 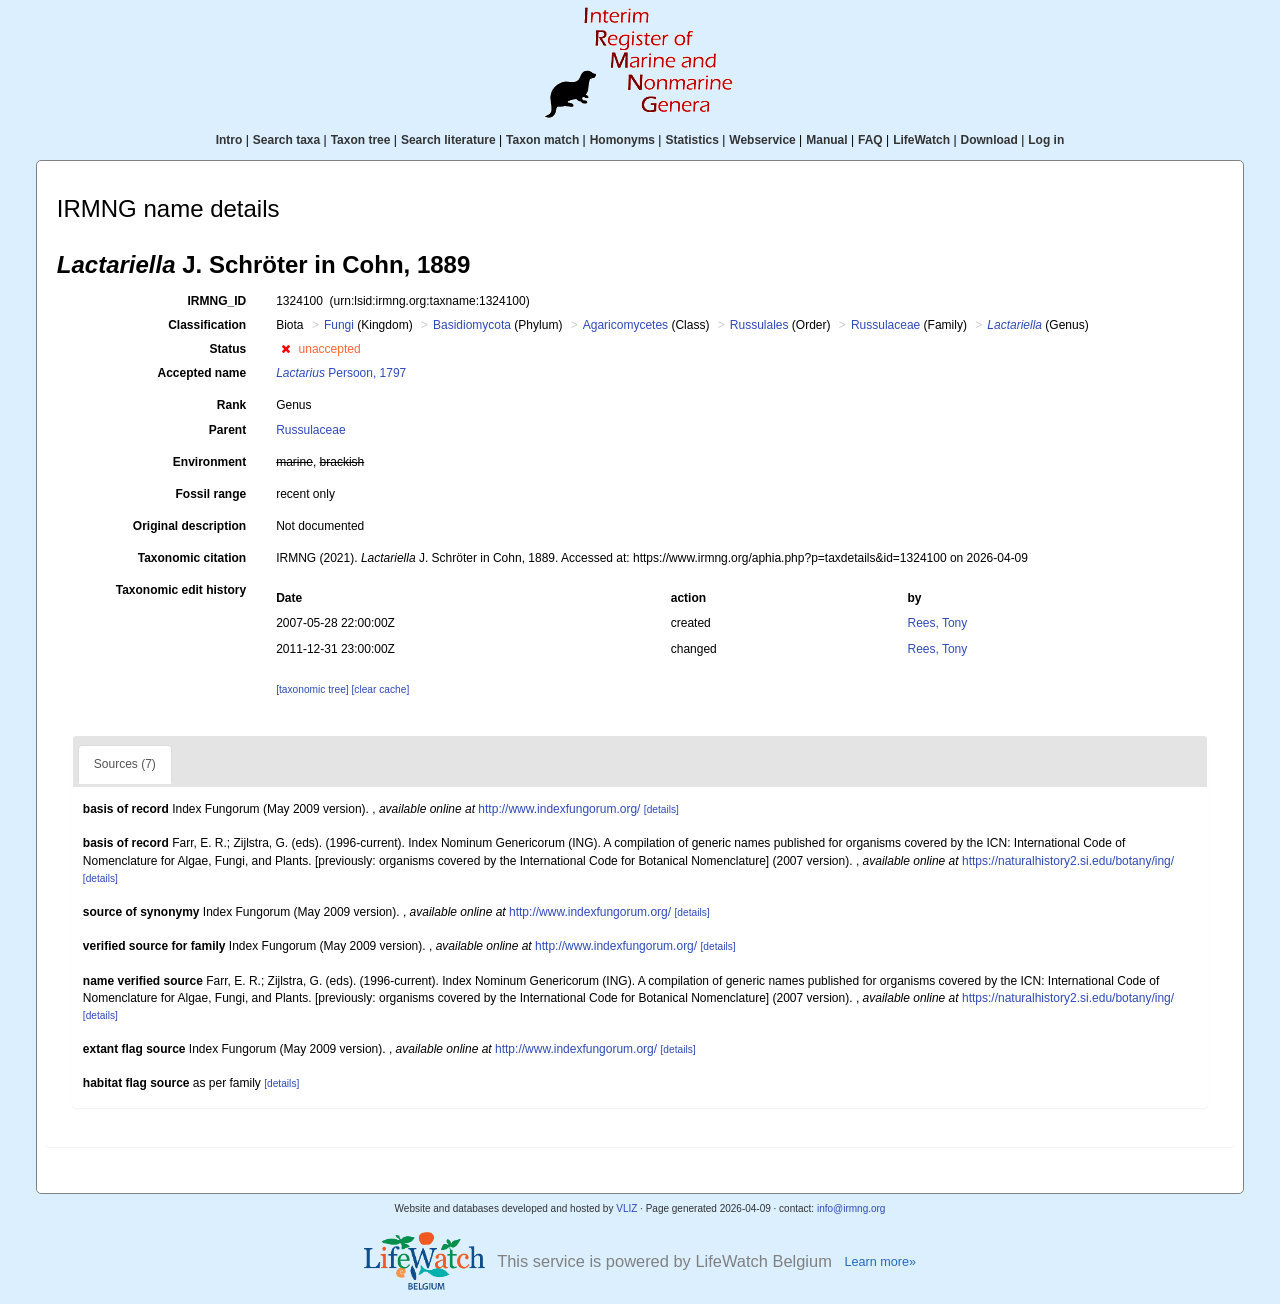 I want to click on Log in, so click(x=1046, y=140).